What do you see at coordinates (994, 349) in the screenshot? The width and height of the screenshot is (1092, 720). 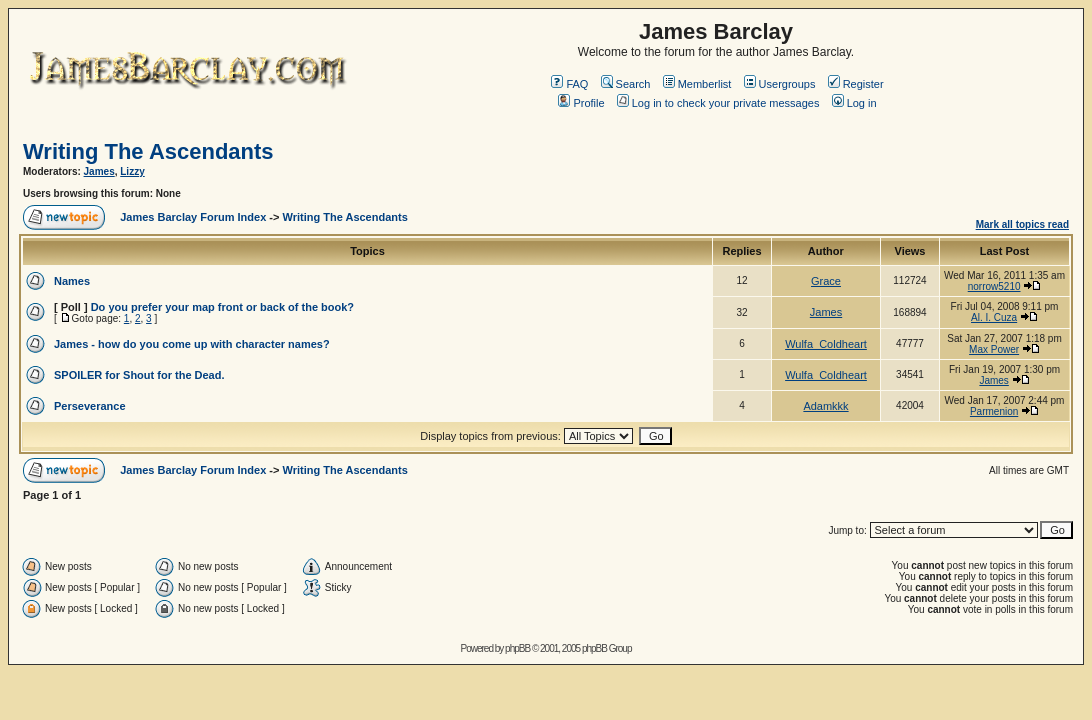 I see `Max Power` at bounding box center [994, 349].